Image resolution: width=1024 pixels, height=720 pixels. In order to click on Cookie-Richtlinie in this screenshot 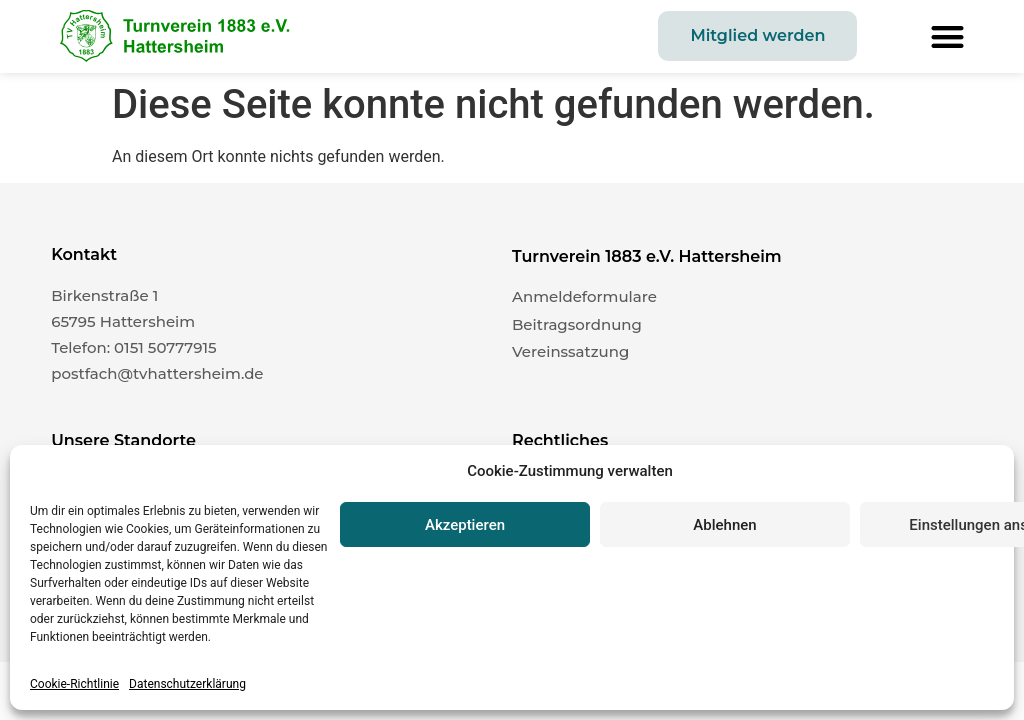, I will do `click(74, 684)`.